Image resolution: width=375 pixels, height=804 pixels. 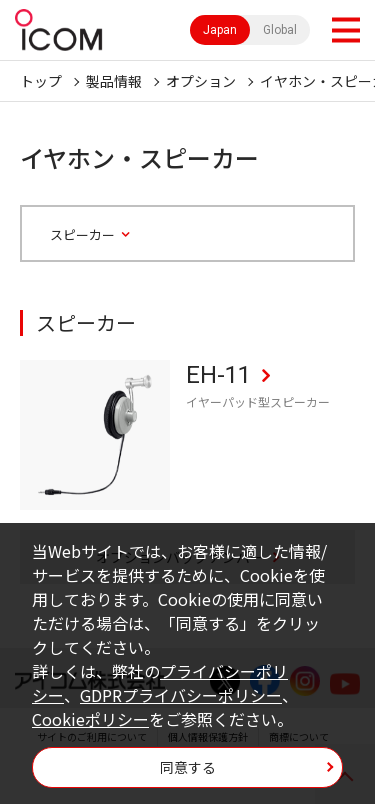 What do you see at coordinates (188, 767) in the screenshot?
I see `同意する` at bounding box center [188, 767].